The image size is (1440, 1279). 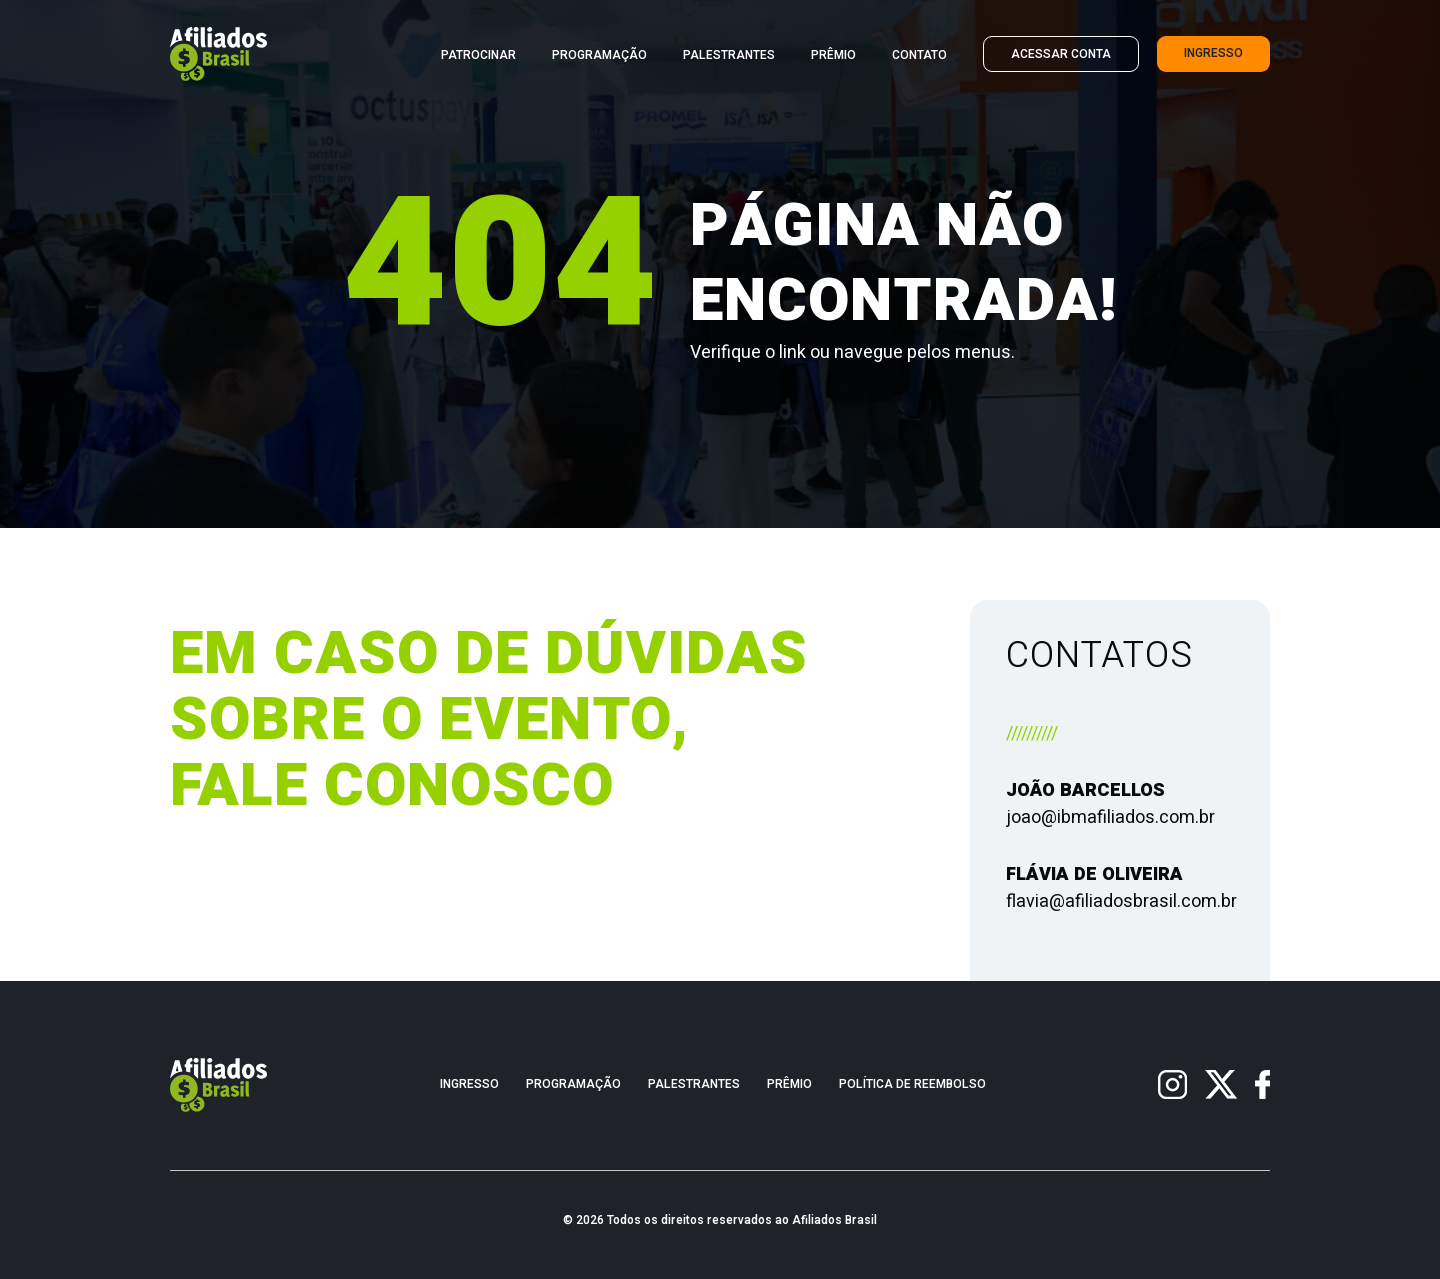 What do you see at coordinates (1213, 53) in the screenshot?
I see `Ingresso` at bounding box center [1213, 53].